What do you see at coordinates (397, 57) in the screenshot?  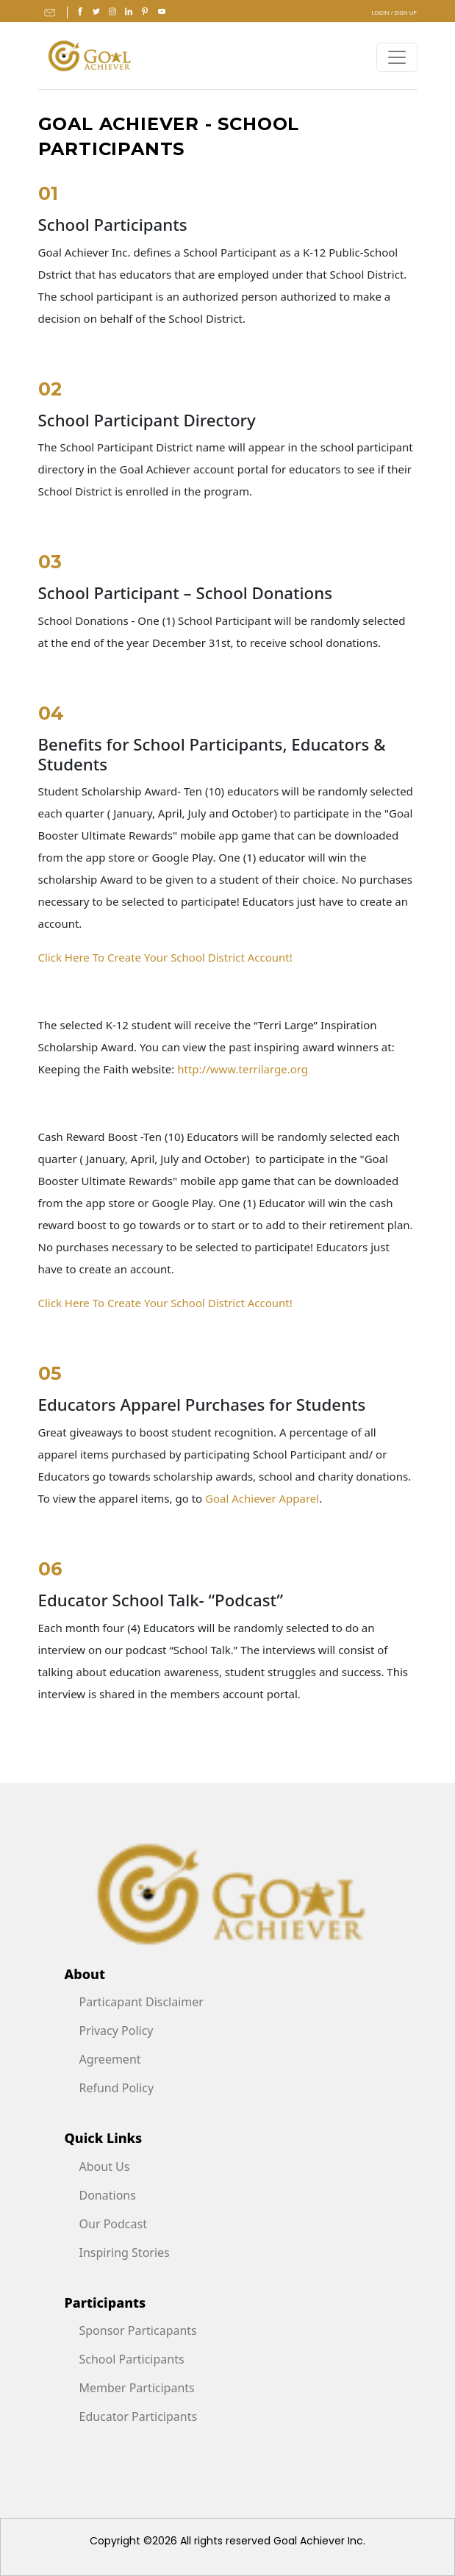 I see `[Toggle navigation]` at bounding box center [397, 57].